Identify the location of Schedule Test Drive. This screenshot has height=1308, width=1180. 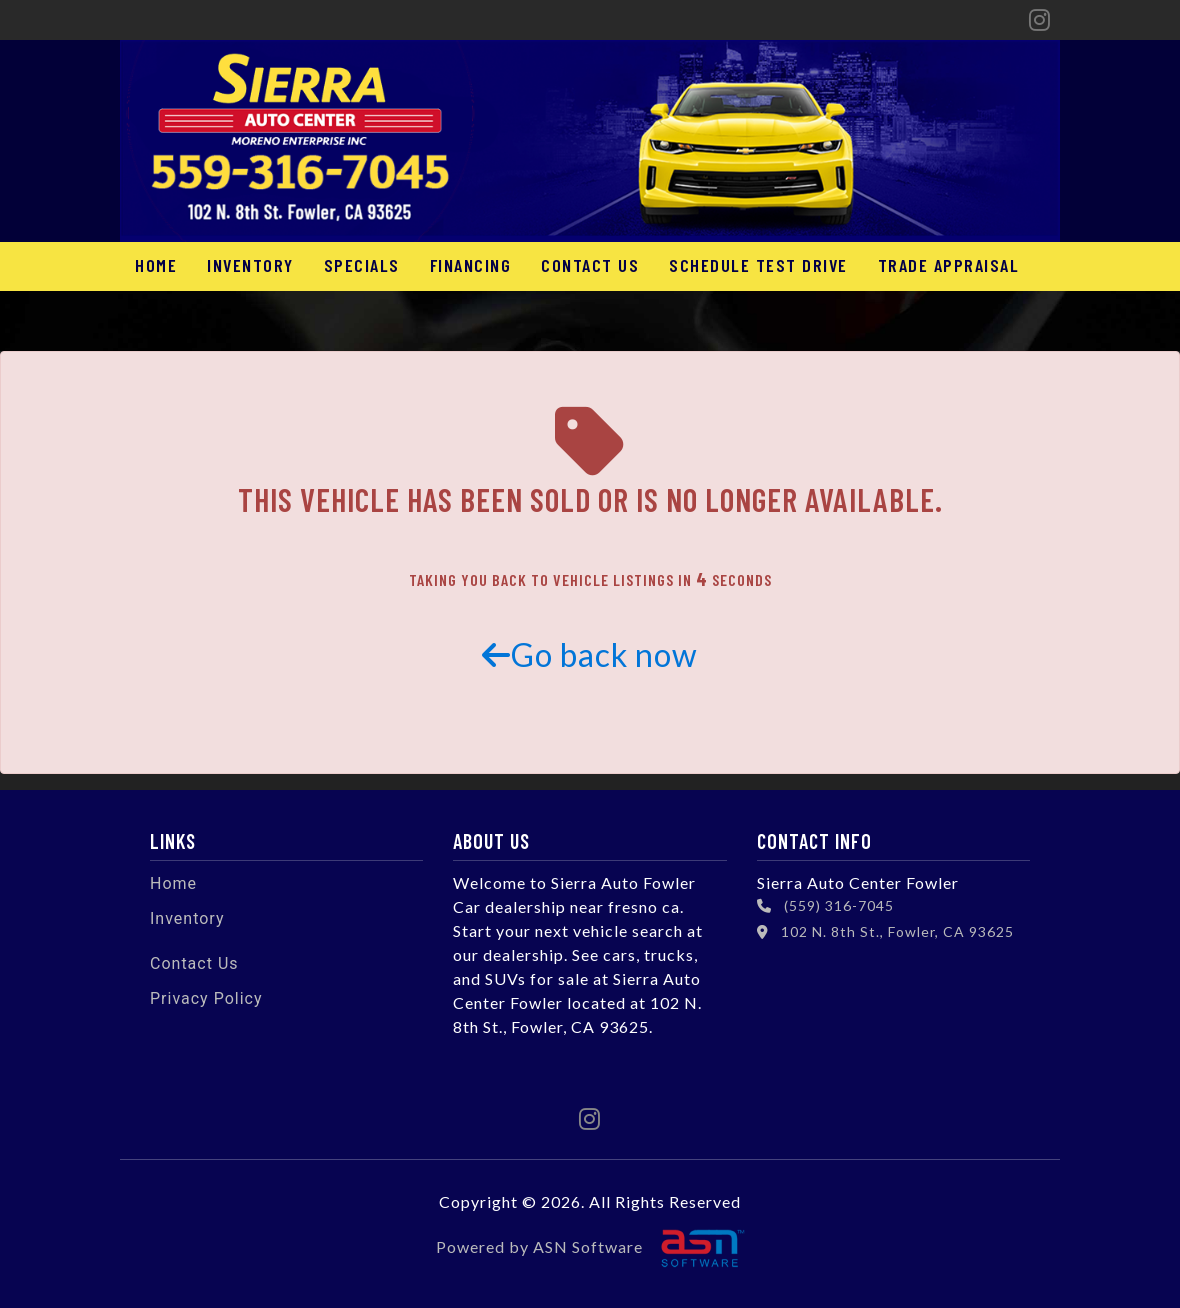
(758, 265).